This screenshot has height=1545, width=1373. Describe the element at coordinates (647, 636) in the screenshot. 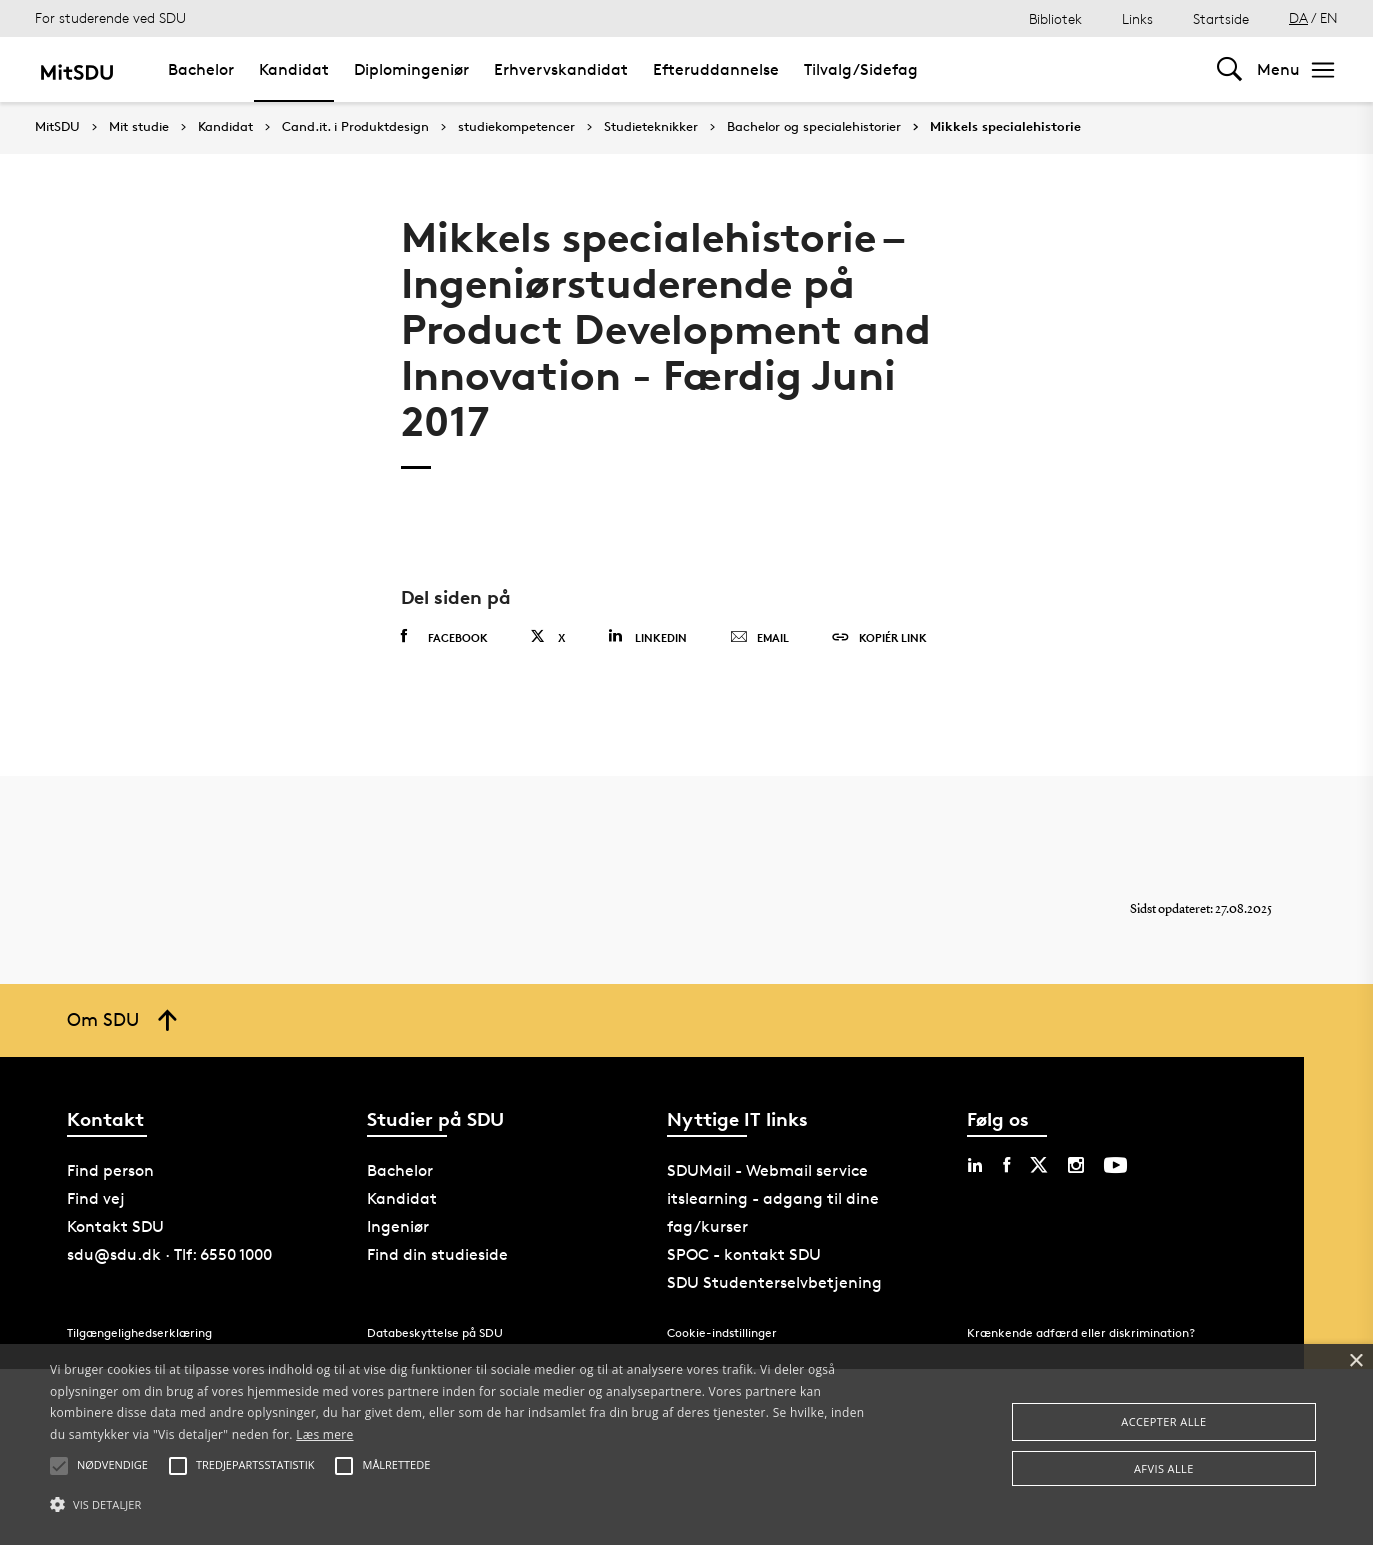

I see `Linkedin` at that location.